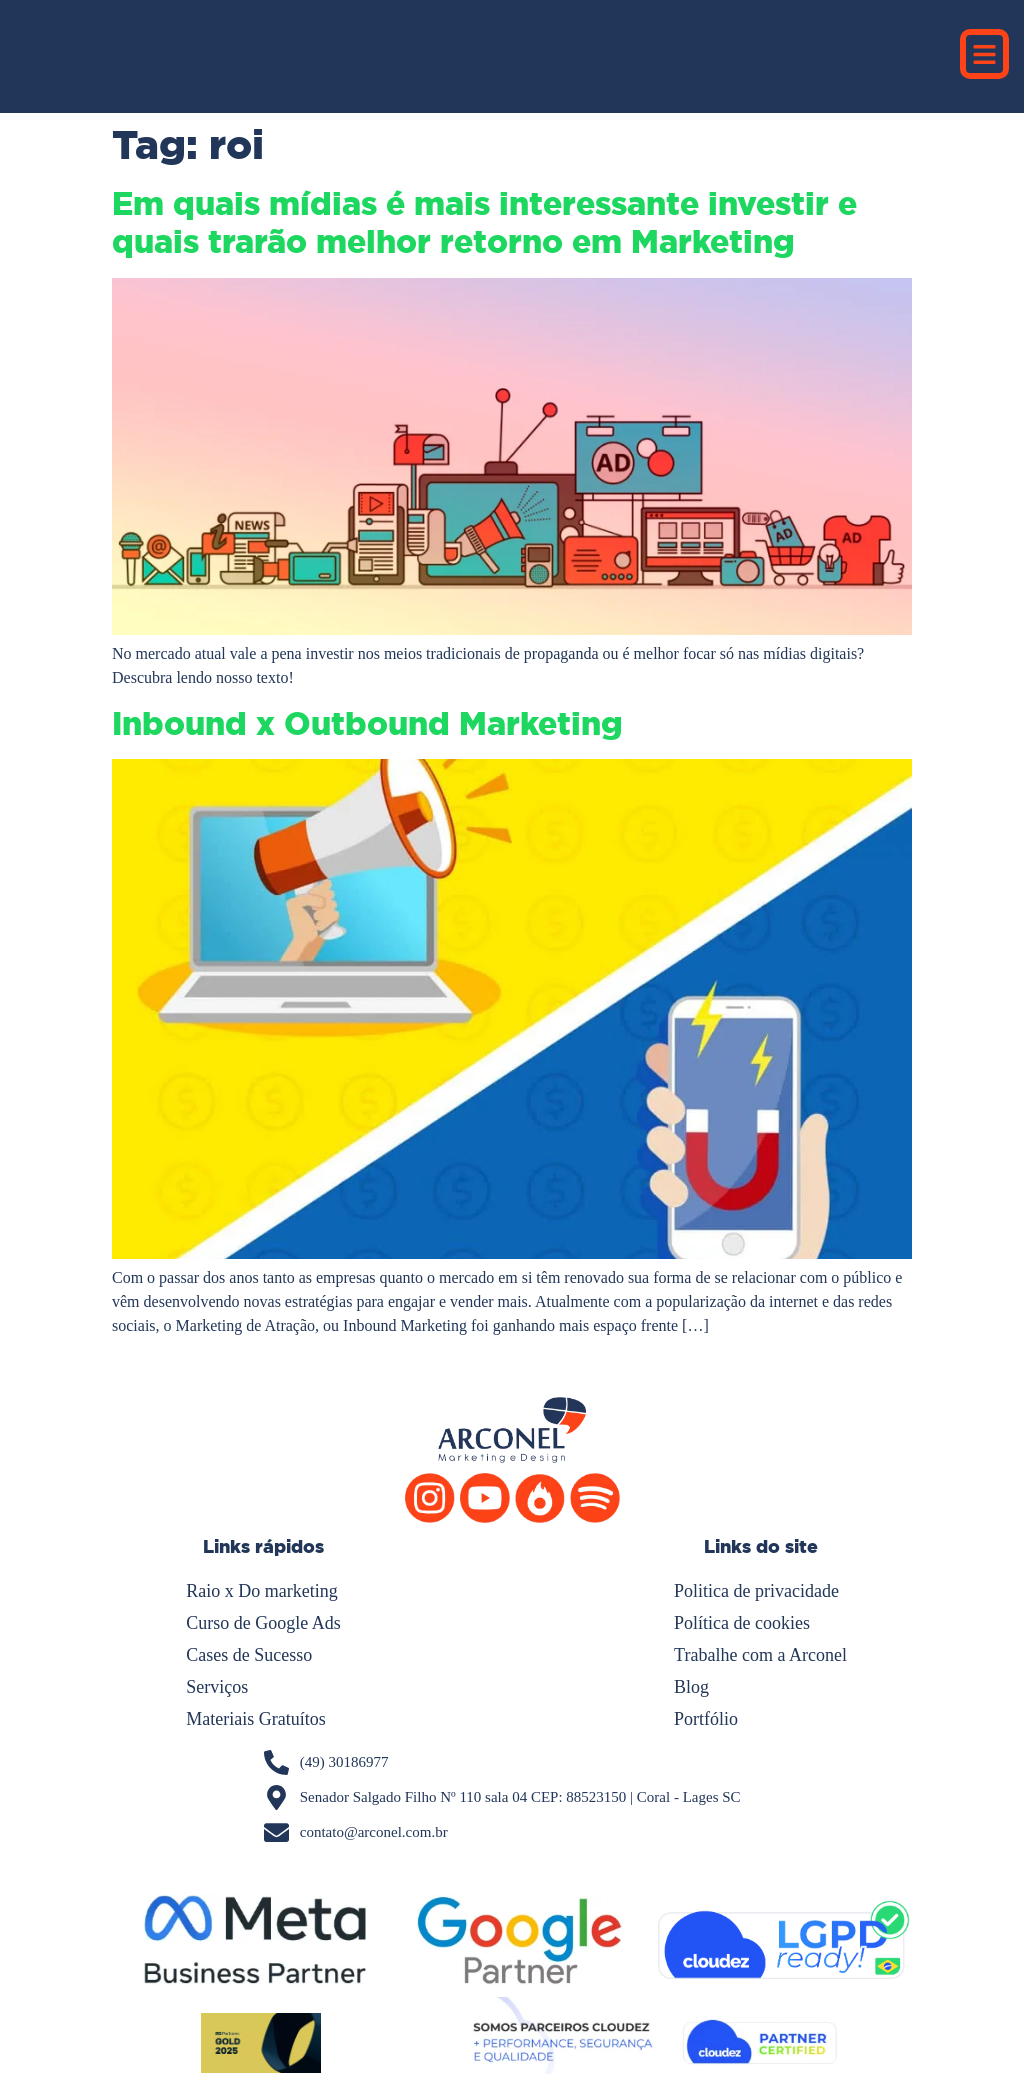 This screenshot has height=2074, width=1024. I want to click on Politica de privacidade, so click(756, 1591).